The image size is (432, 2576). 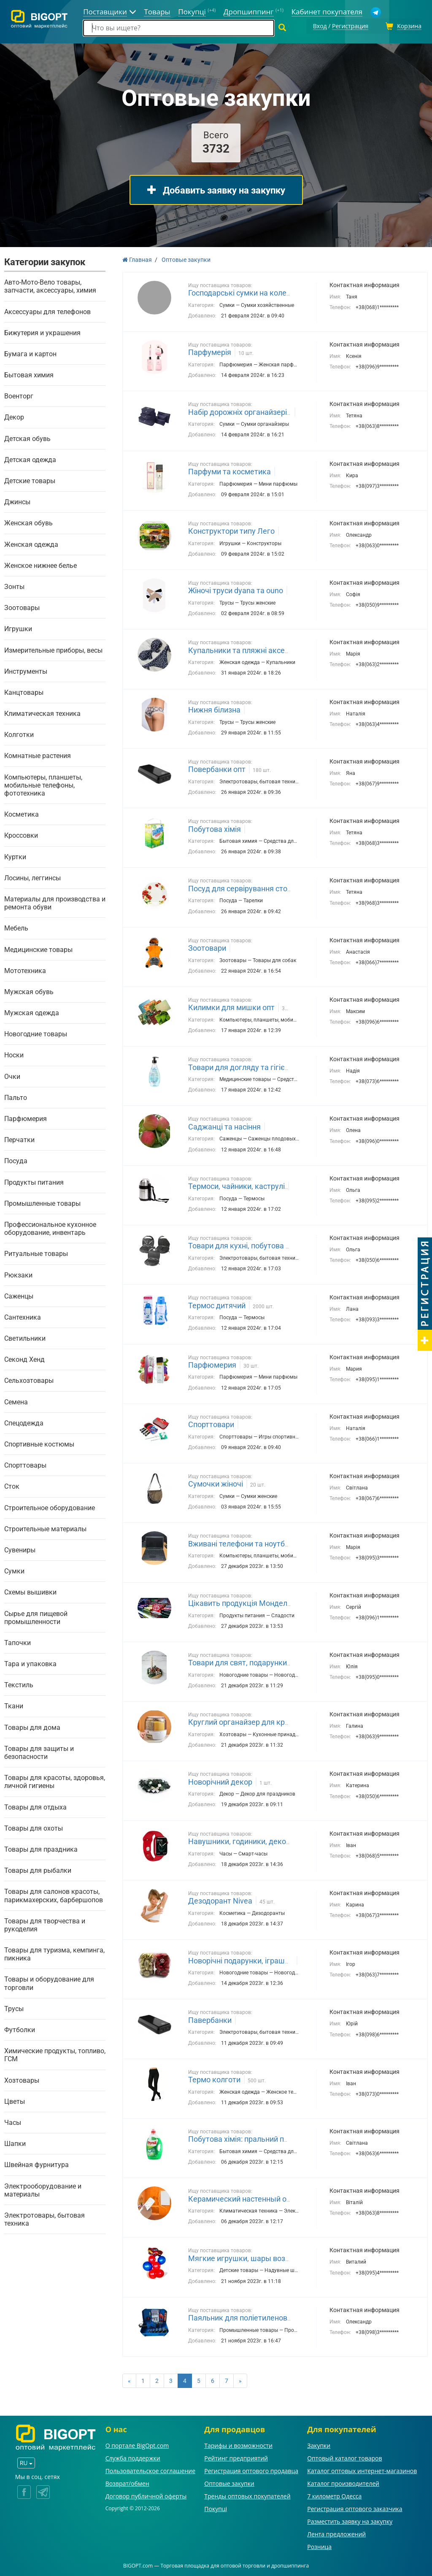 What do you see at coordinates (12, 1075) in the screenshot?
I see `Очки` at bounding box center [12, 1075].